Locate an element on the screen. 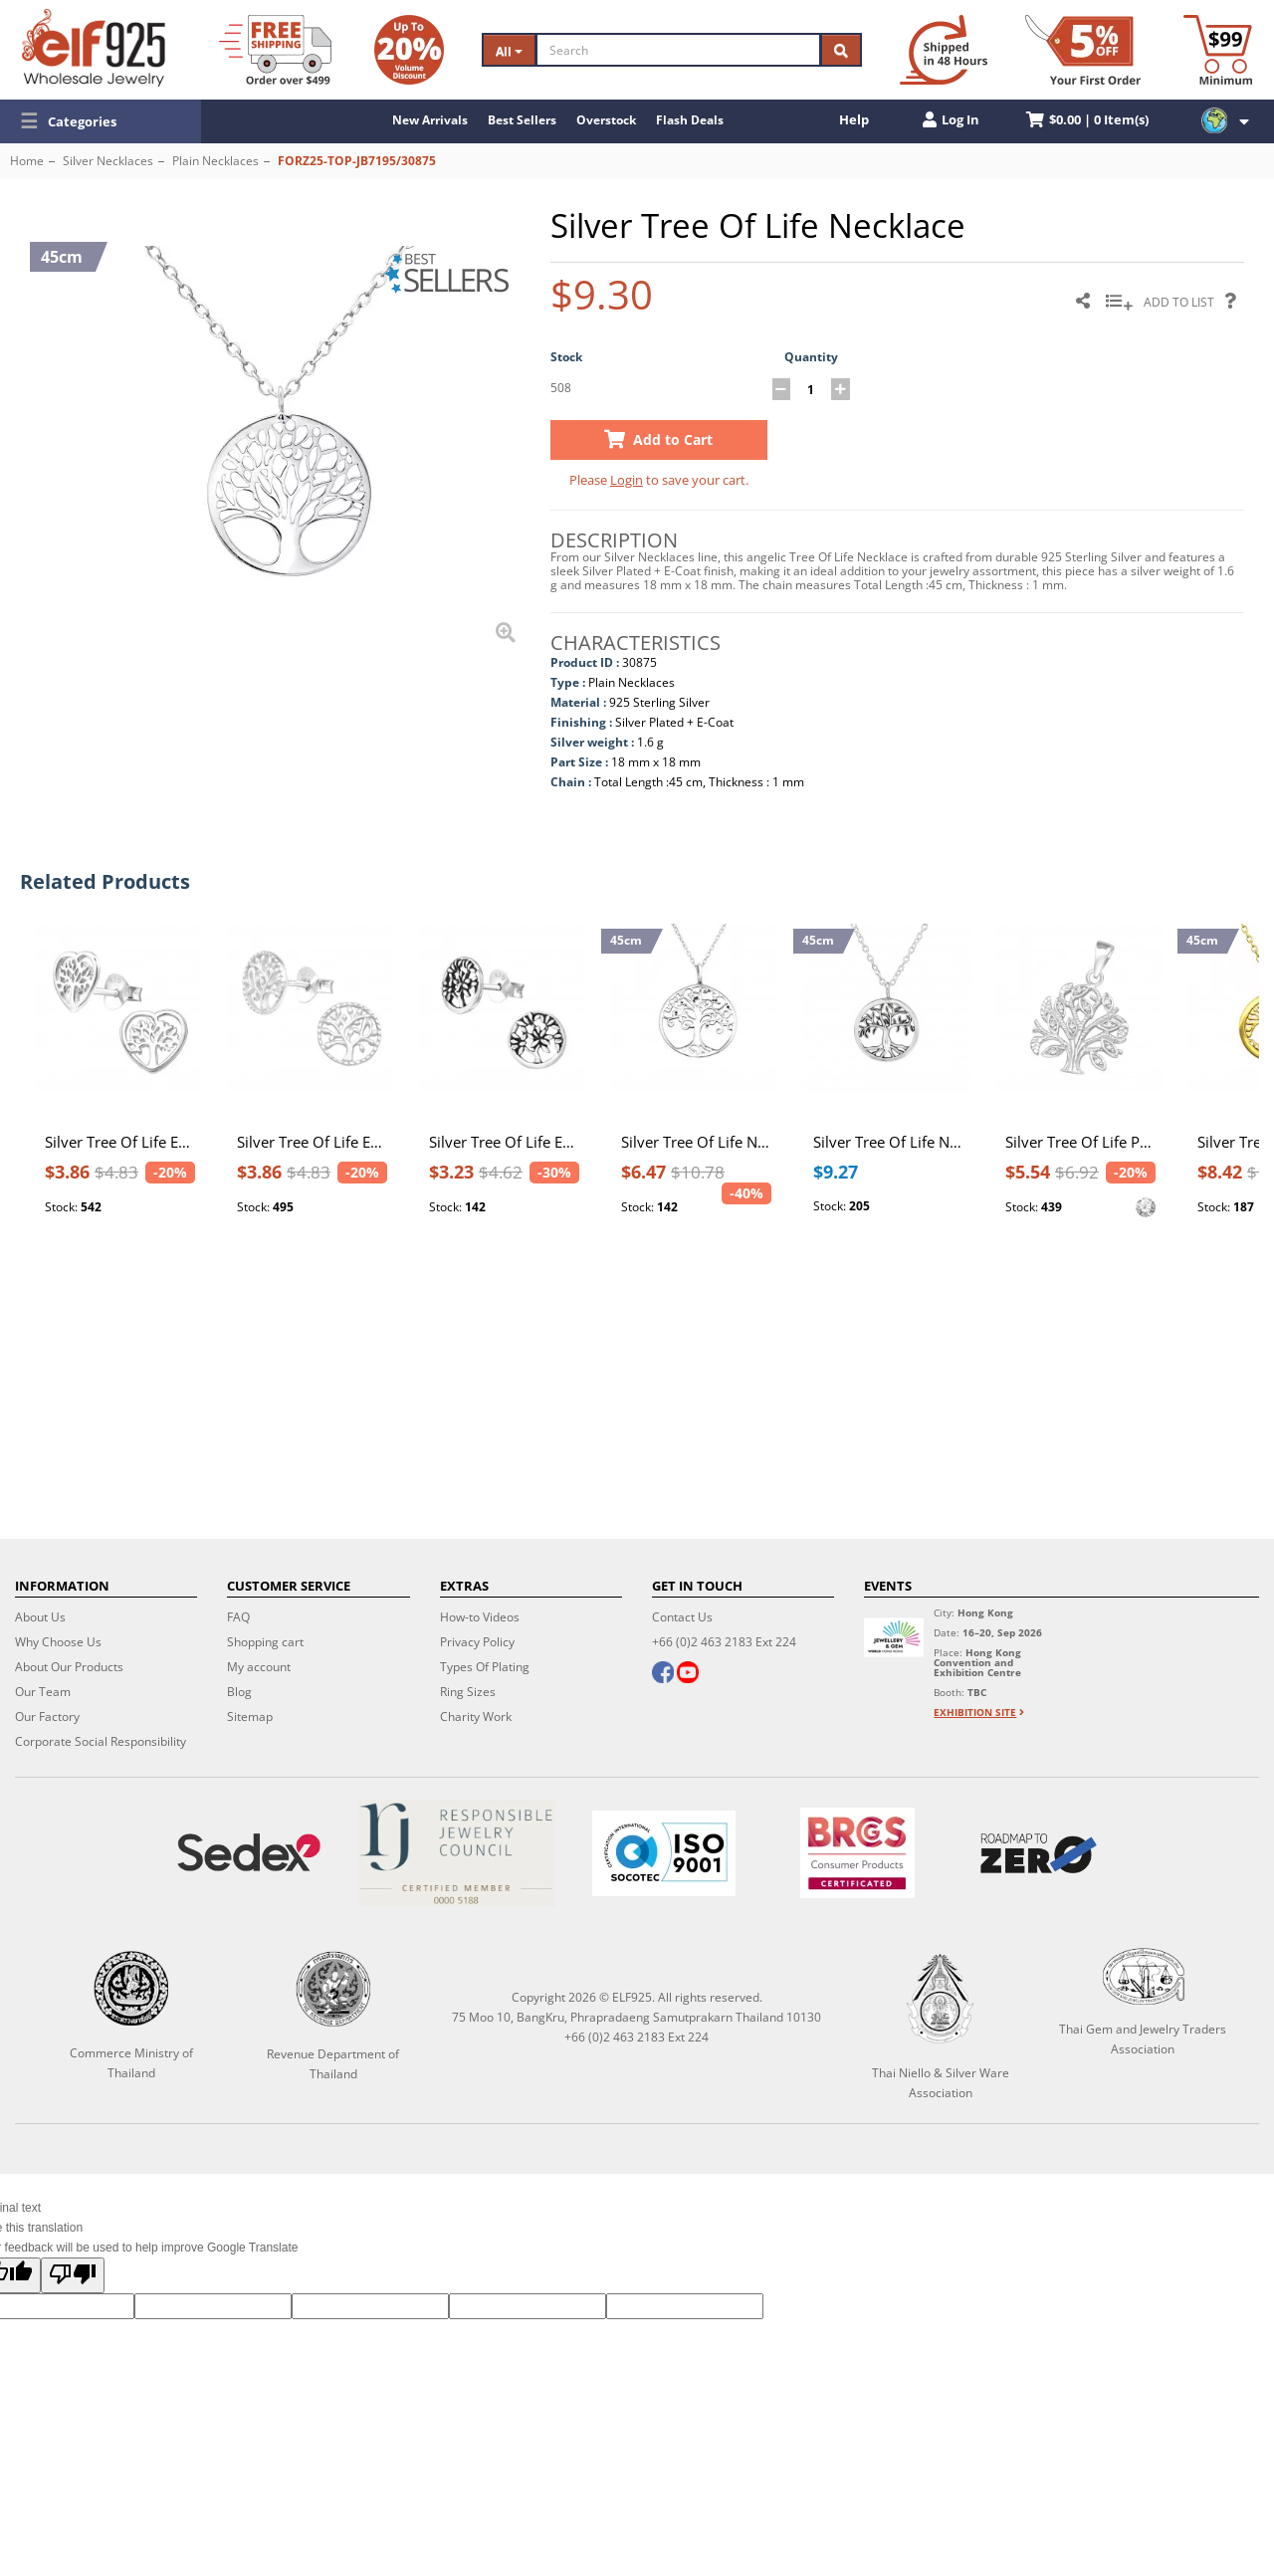 Image resolution: width=1274 pixels, height=2576 pixels. Plain Necklaces is located at coordinates (215, 160).